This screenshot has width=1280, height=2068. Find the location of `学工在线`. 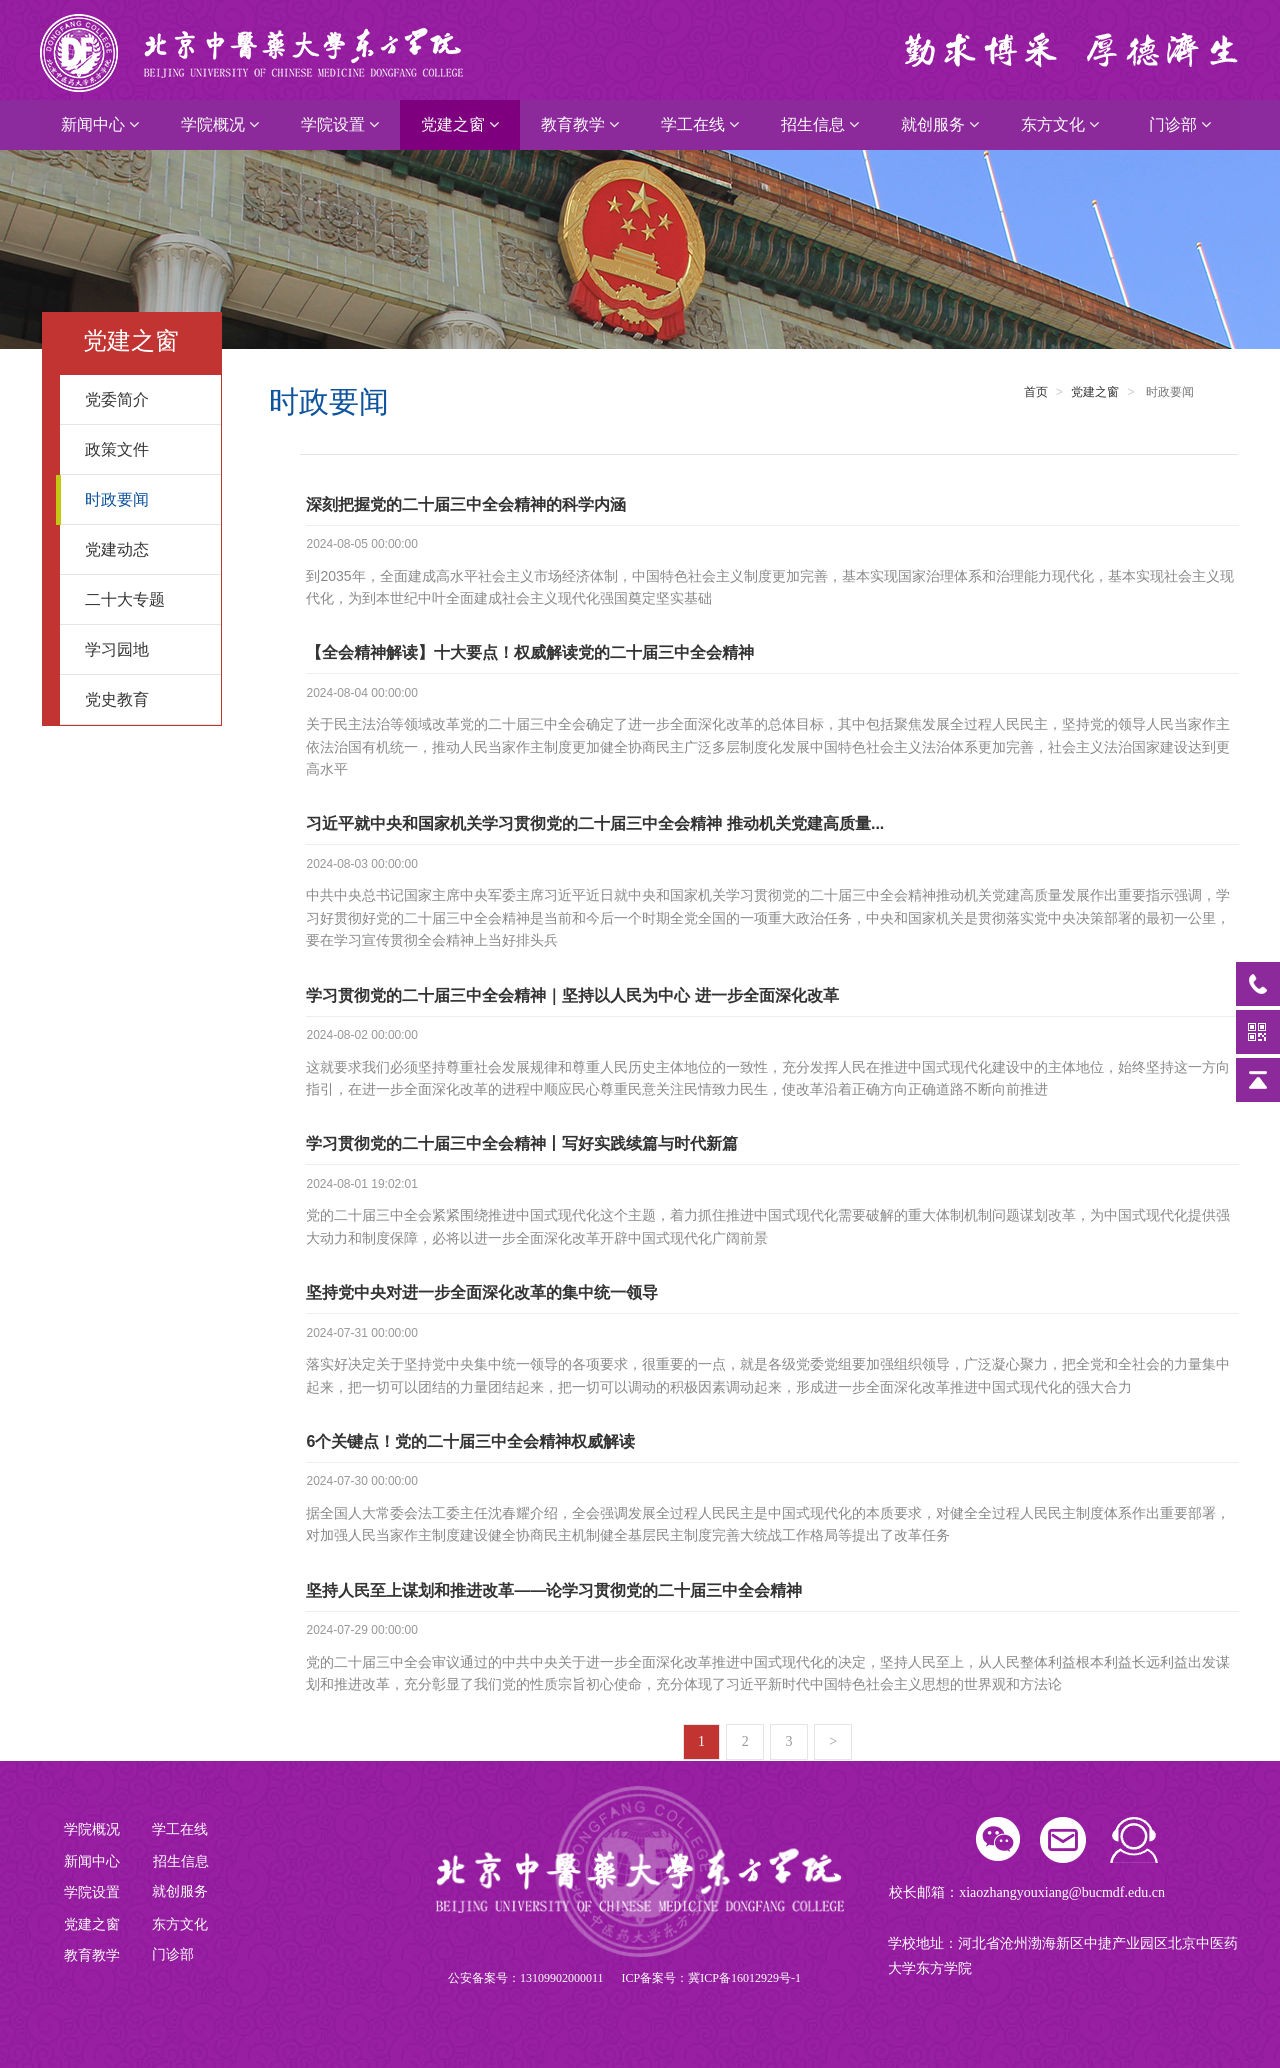

学工在线 is located at coordinates (700, 124).